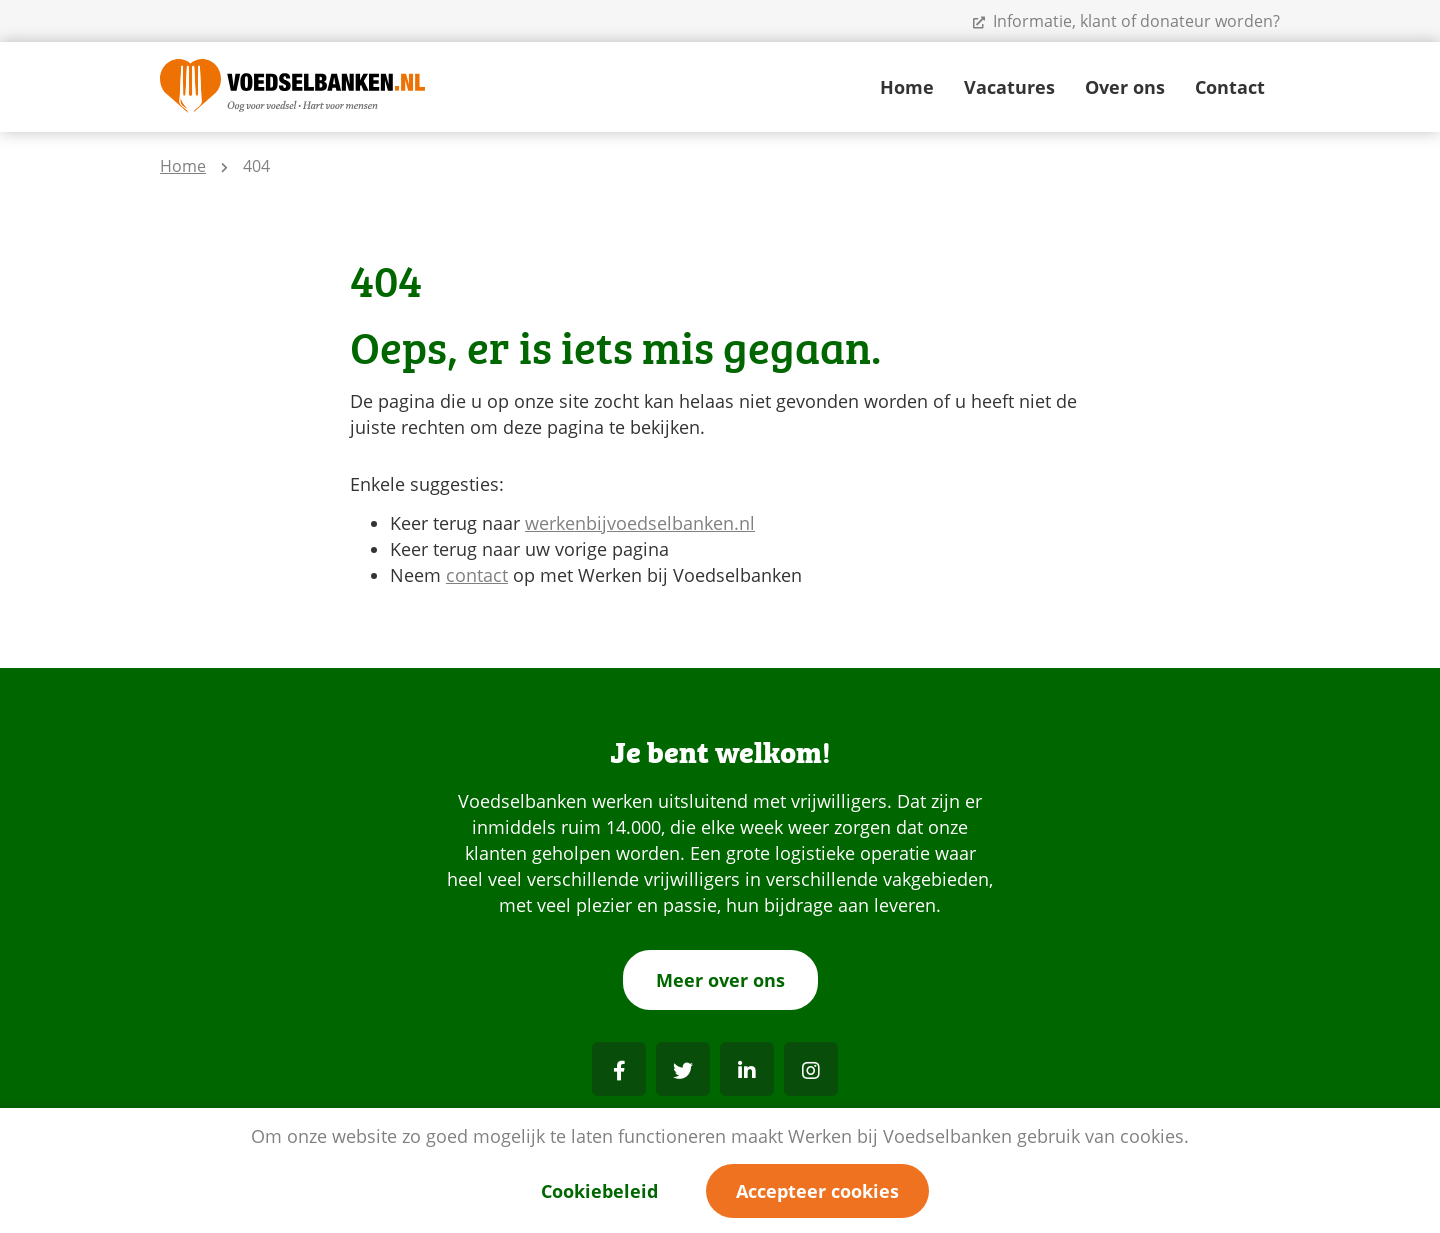 This screenshot has width=1440, height=1233. Describe the element at coordinates (817, 1191) in the screenshot. I see `Accepteer cookies` at that location.